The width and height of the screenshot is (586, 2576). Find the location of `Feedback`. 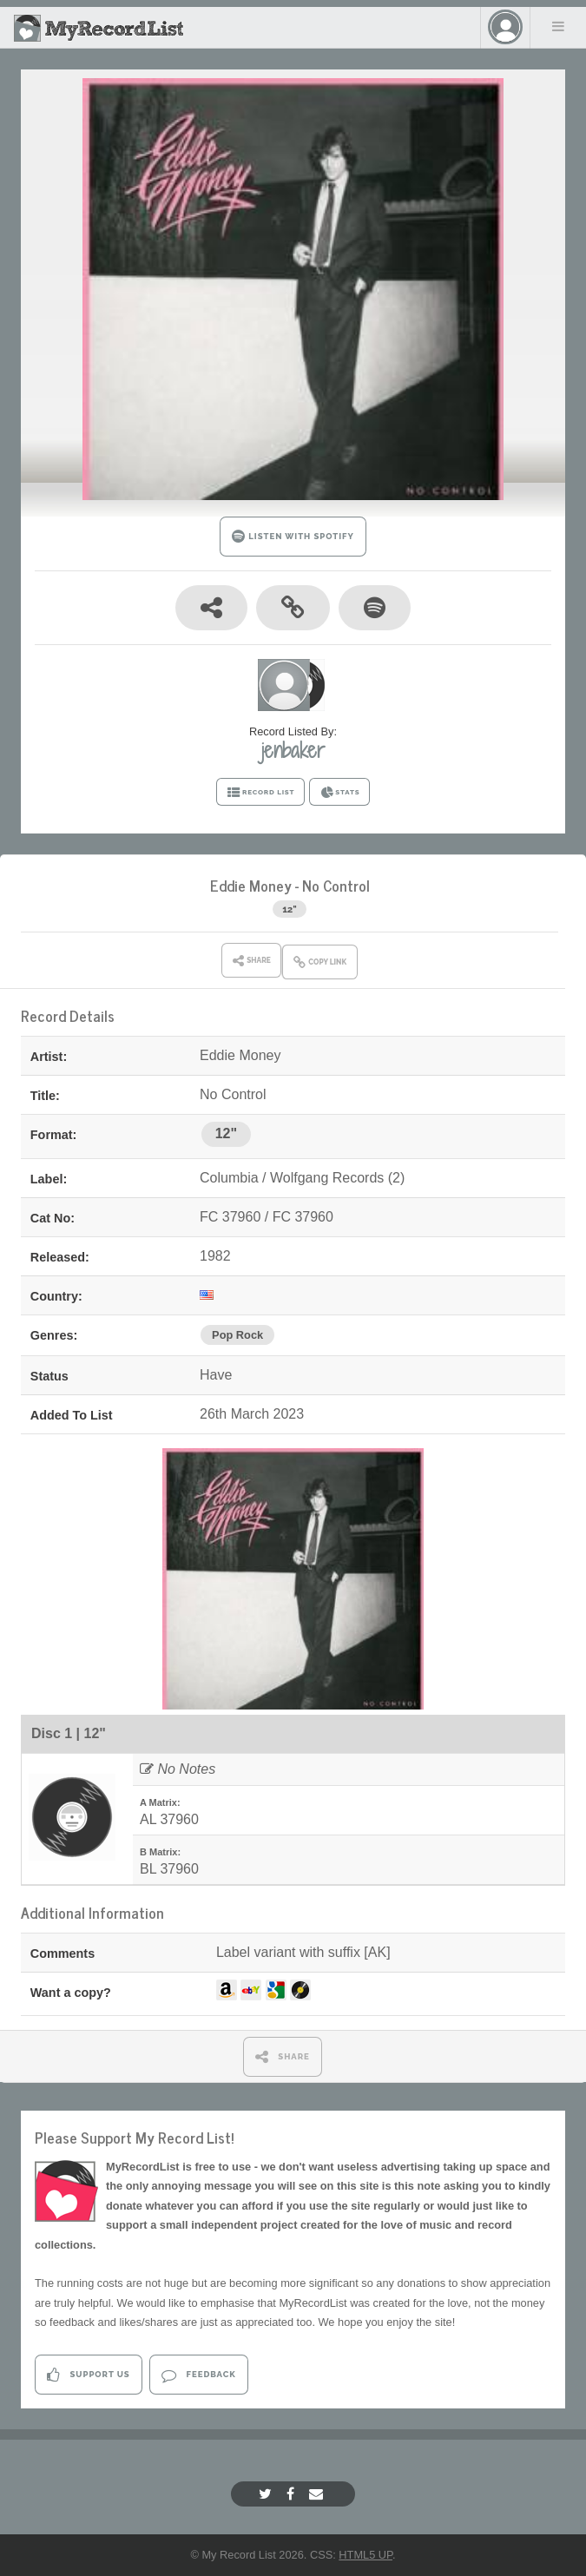

Feedback is located at coordinates (198, 2375).